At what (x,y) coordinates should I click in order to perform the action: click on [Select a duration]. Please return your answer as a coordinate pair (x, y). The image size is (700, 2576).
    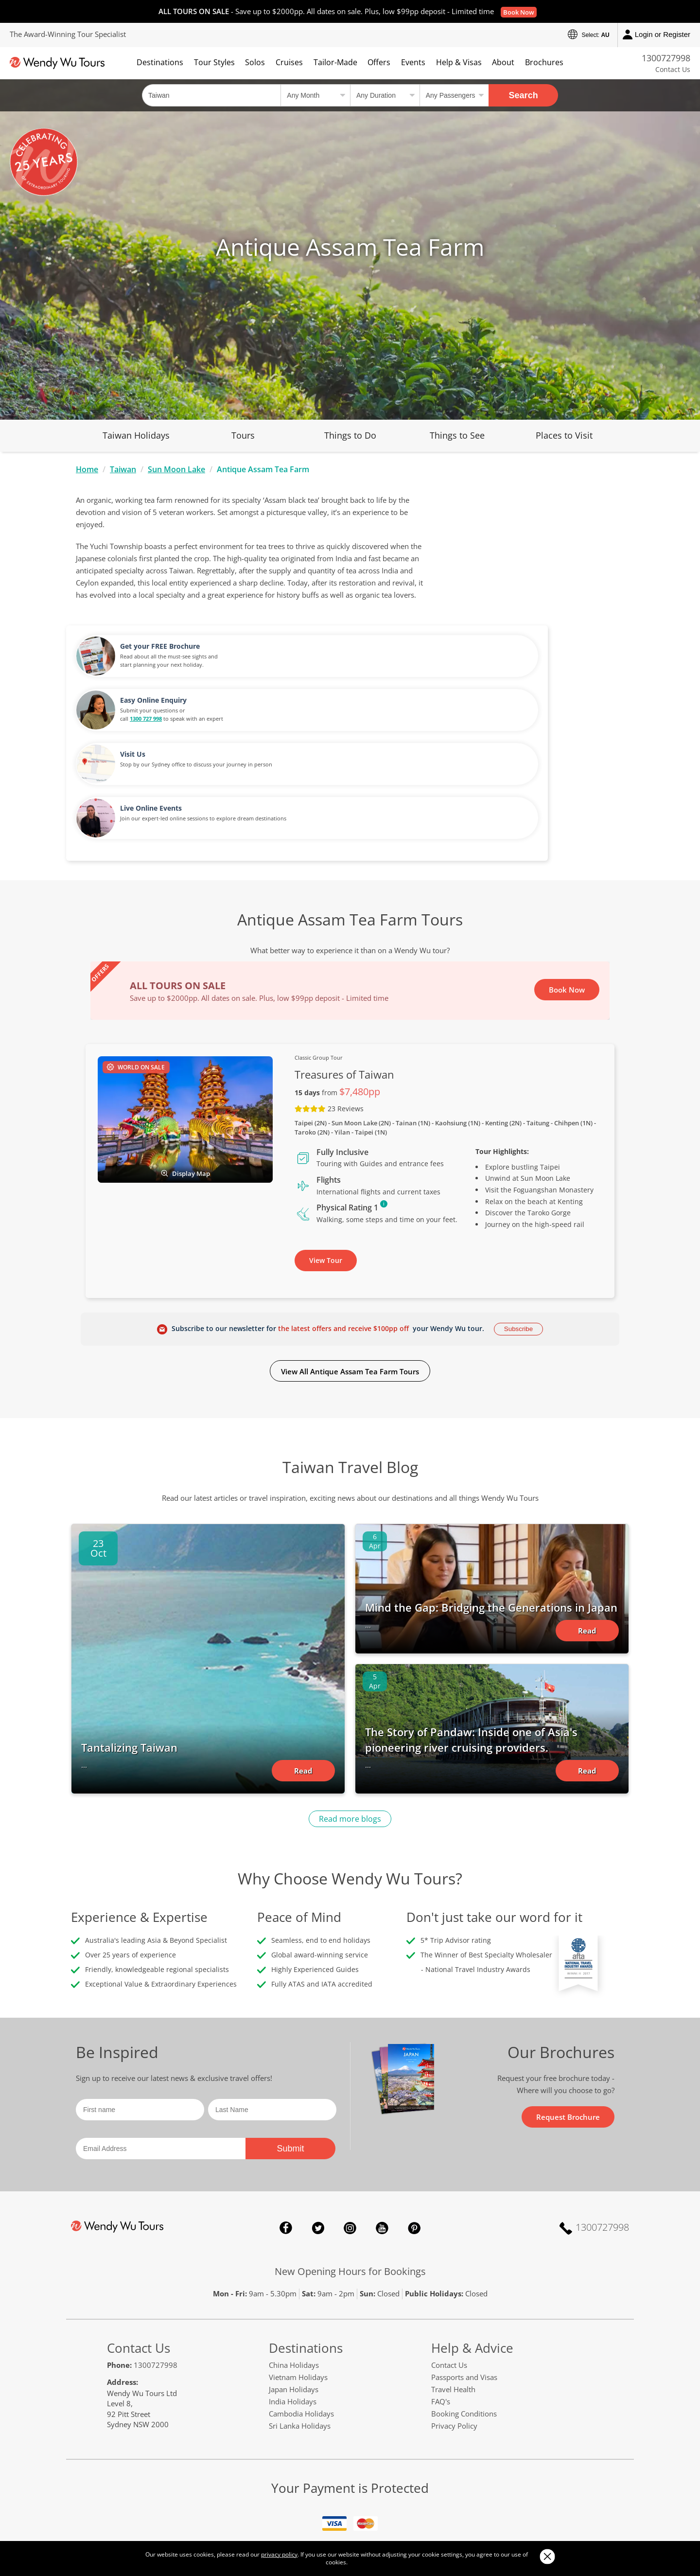
    Looking at the image, I should click on (385, 95).